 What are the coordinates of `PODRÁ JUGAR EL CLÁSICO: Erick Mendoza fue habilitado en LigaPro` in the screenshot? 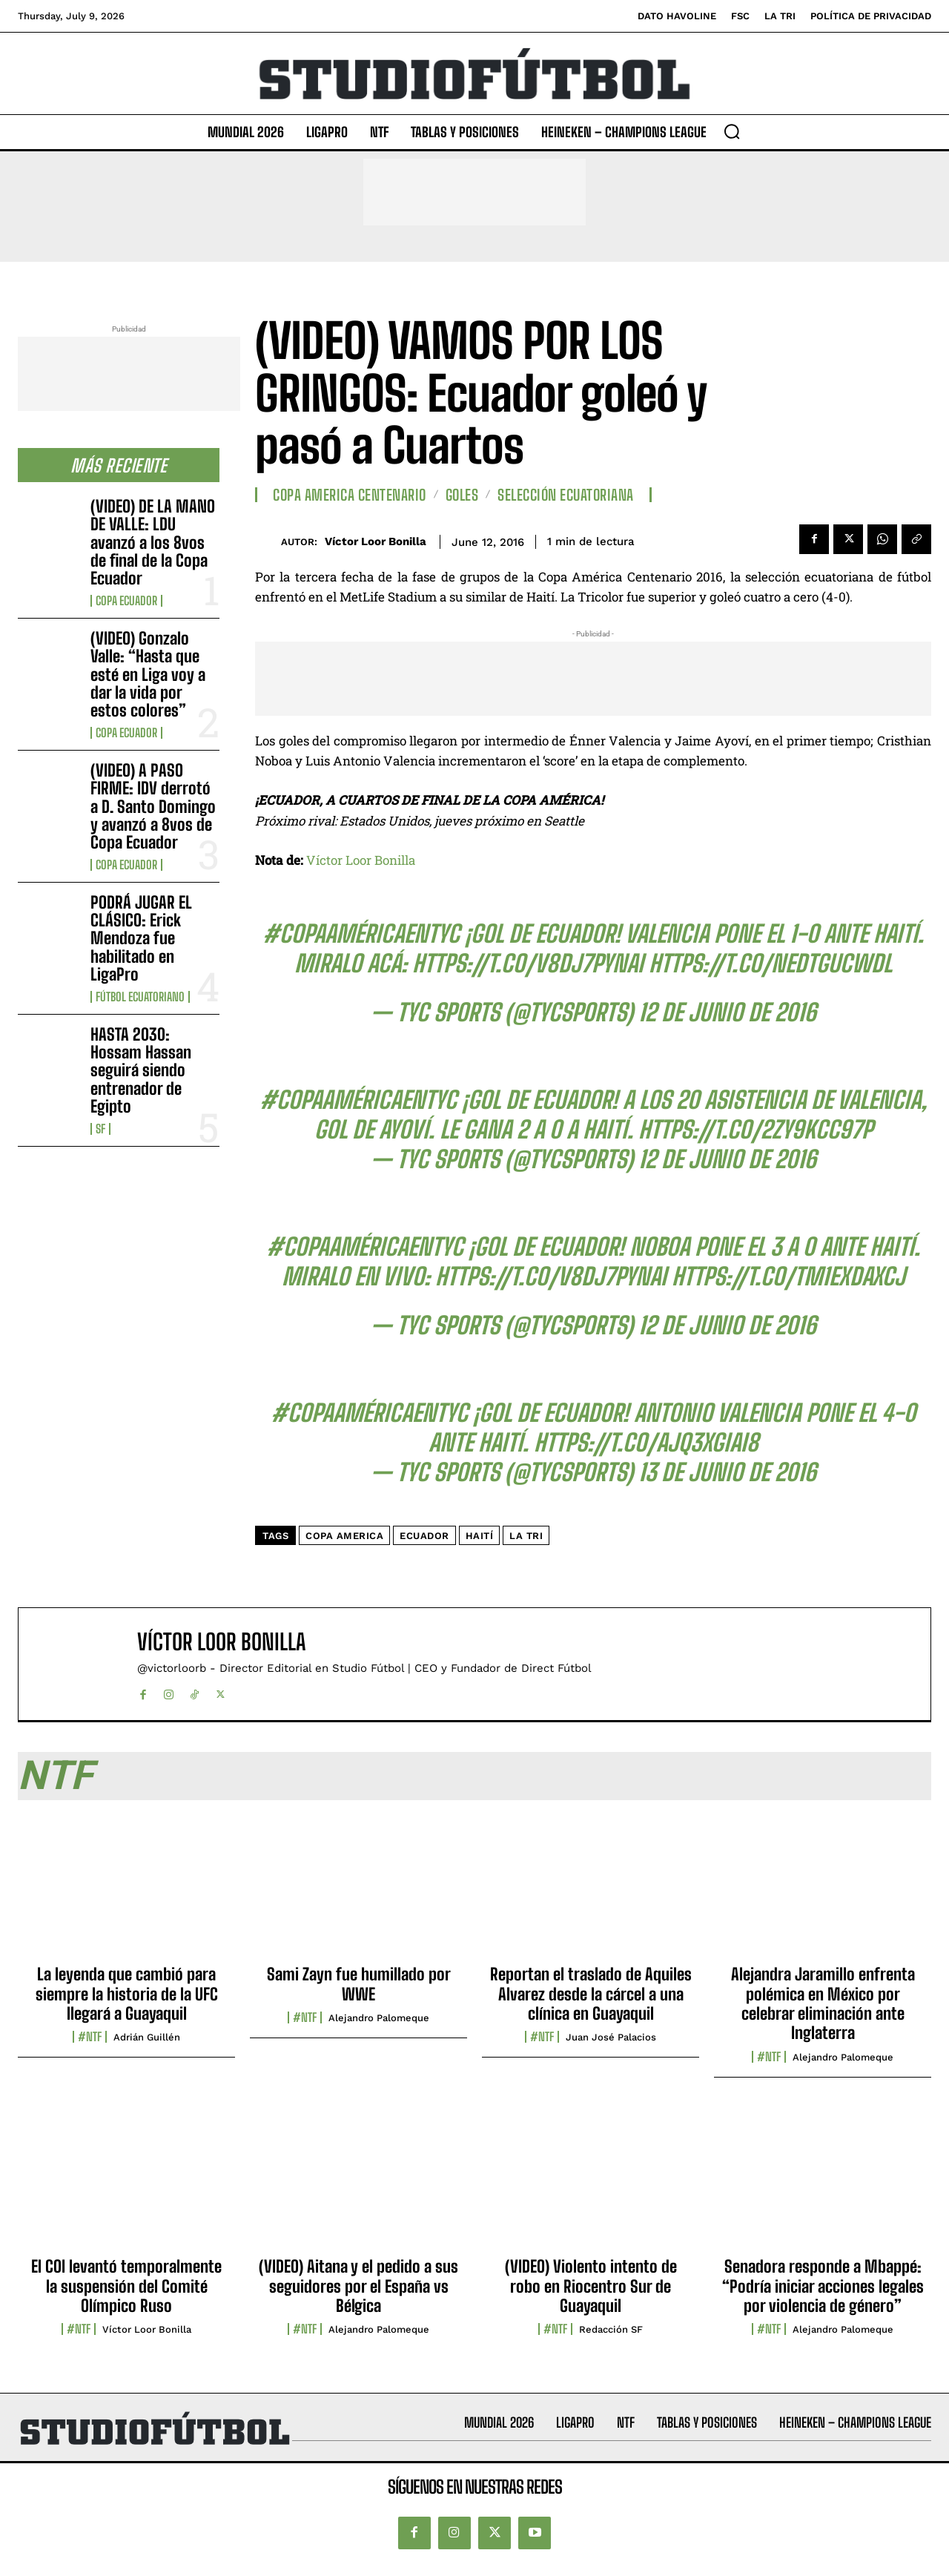 It's located at (141, 938).